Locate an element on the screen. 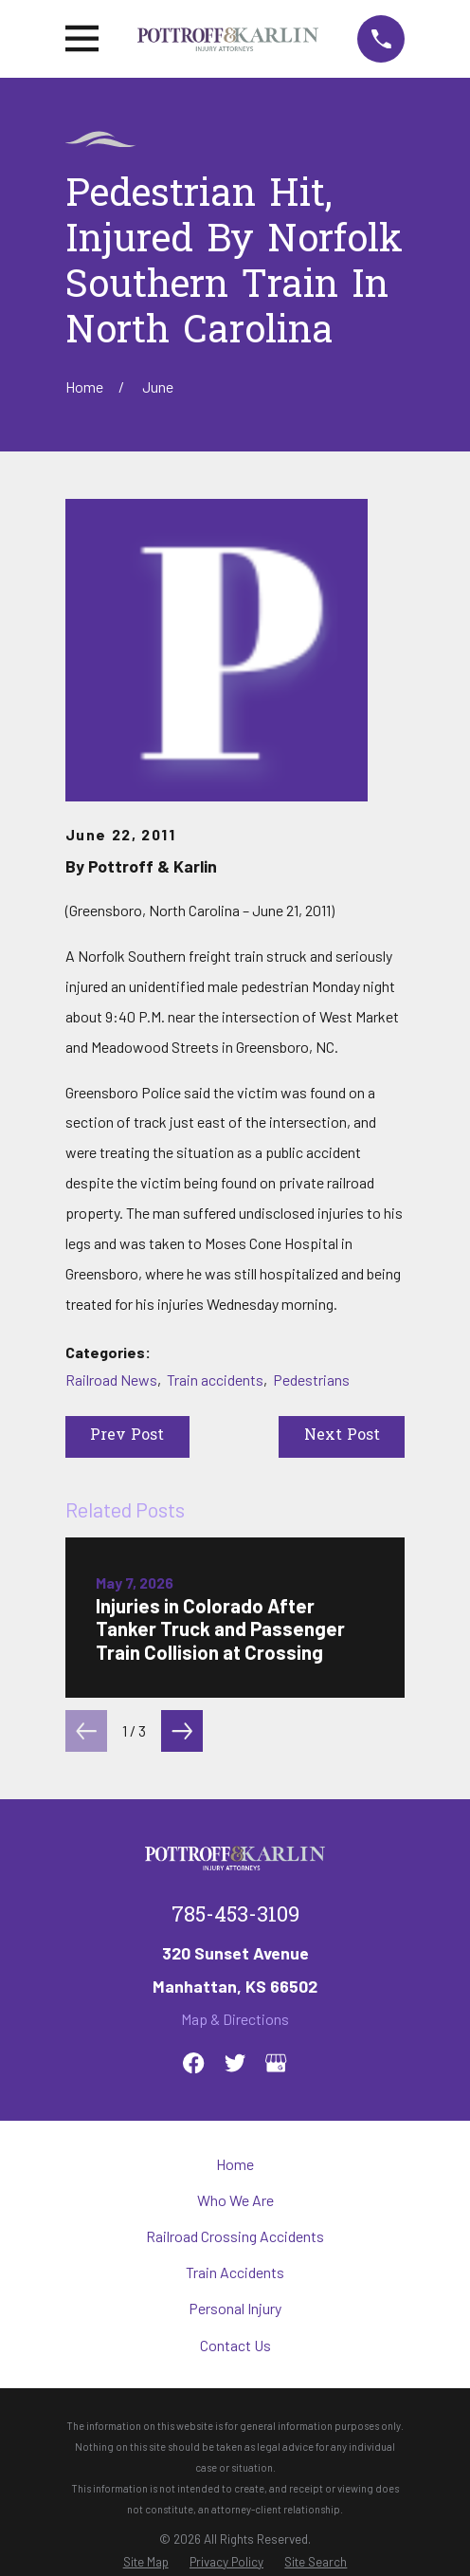  Train accidents is located at coordinates (215, 1380).